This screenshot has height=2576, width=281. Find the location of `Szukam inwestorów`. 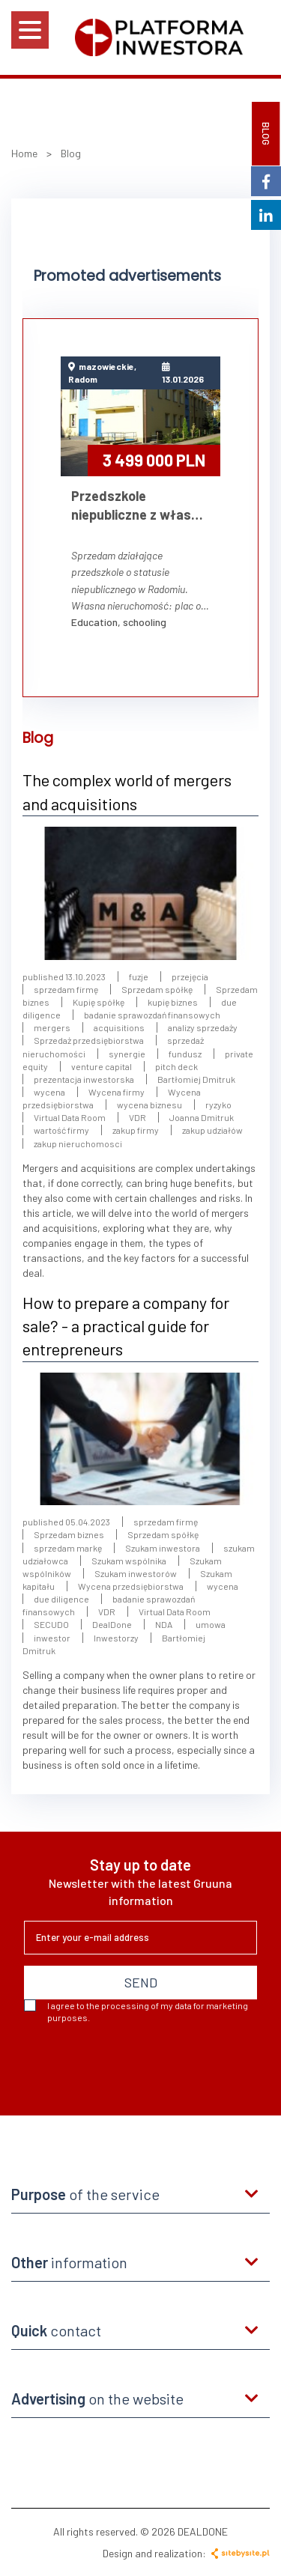

Szukam inwestorów is located at coordinates (135, 1573).